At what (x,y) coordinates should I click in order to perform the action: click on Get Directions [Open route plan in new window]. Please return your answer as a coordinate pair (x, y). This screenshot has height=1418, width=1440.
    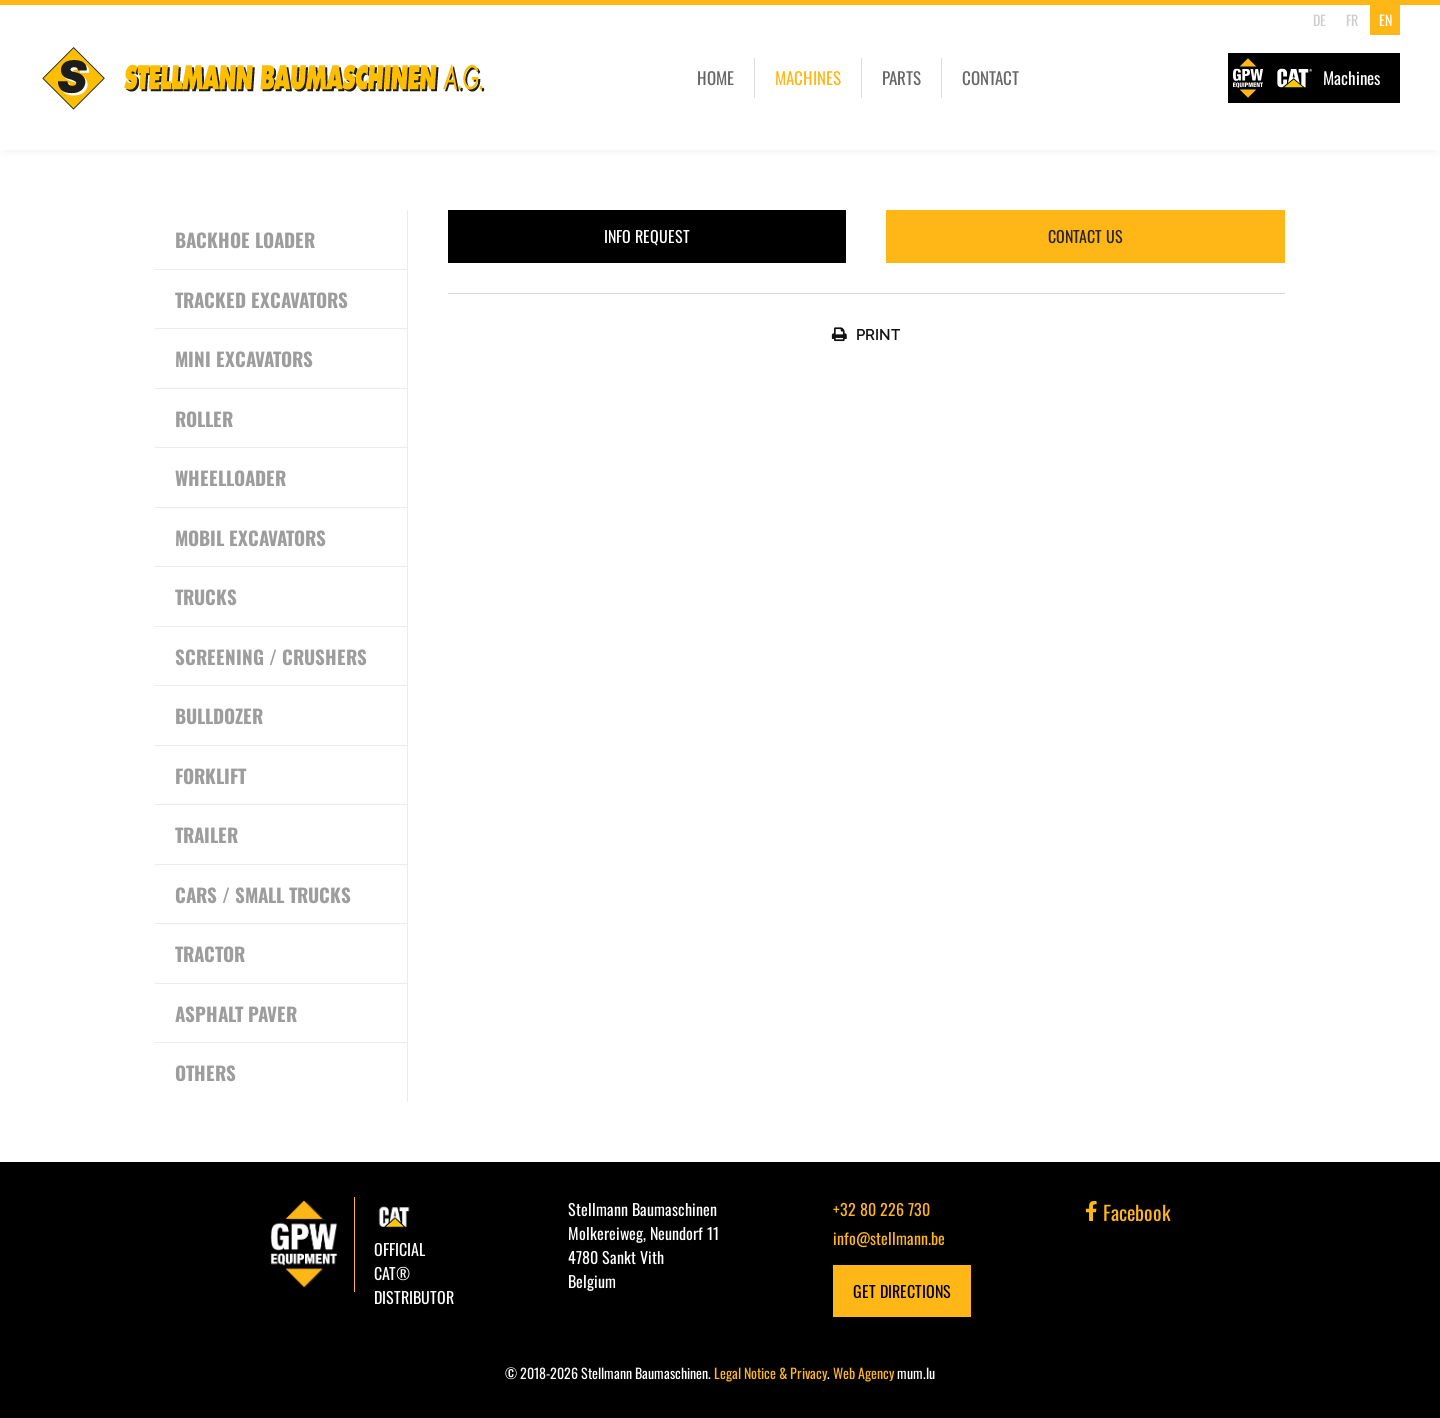
    Looking at the image, I should click on (902, 1291).